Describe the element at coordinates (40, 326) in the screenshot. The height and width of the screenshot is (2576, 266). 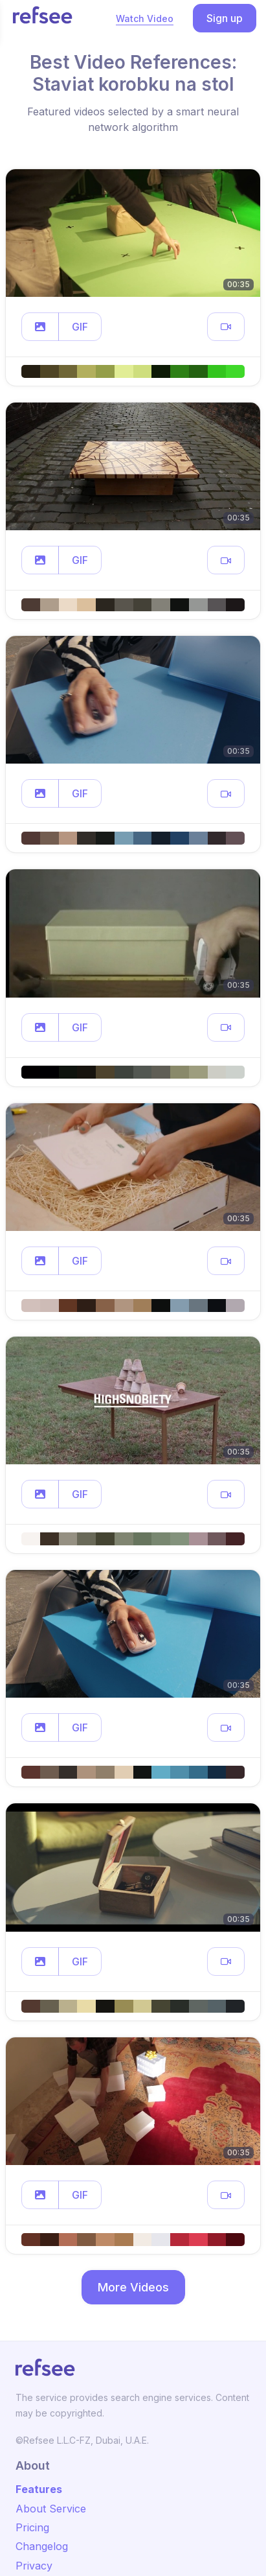
I see `[button]` at that location.